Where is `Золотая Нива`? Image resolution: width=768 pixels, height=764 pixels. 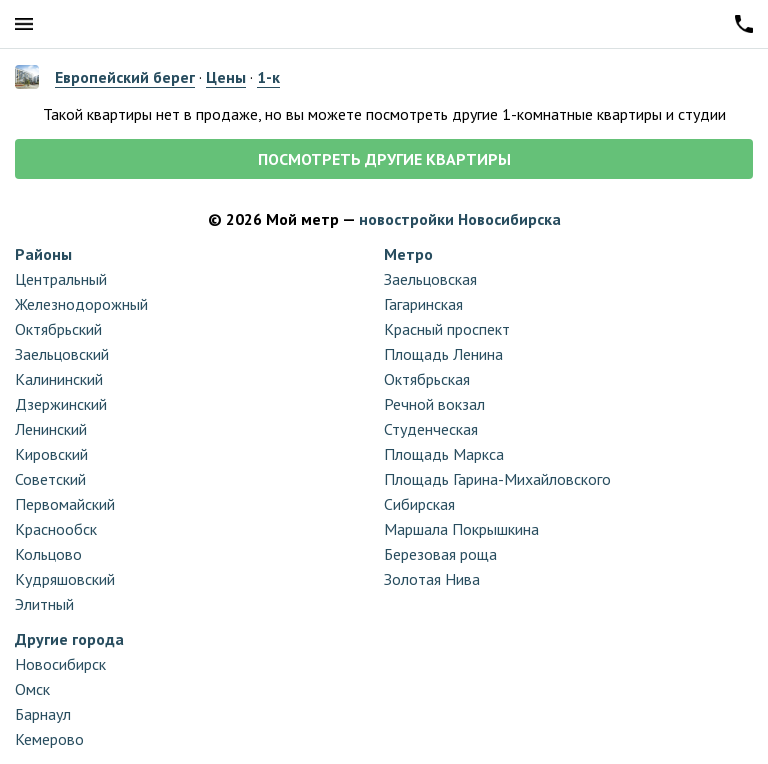 Золотая Нива is located at coordinates (432, 579).